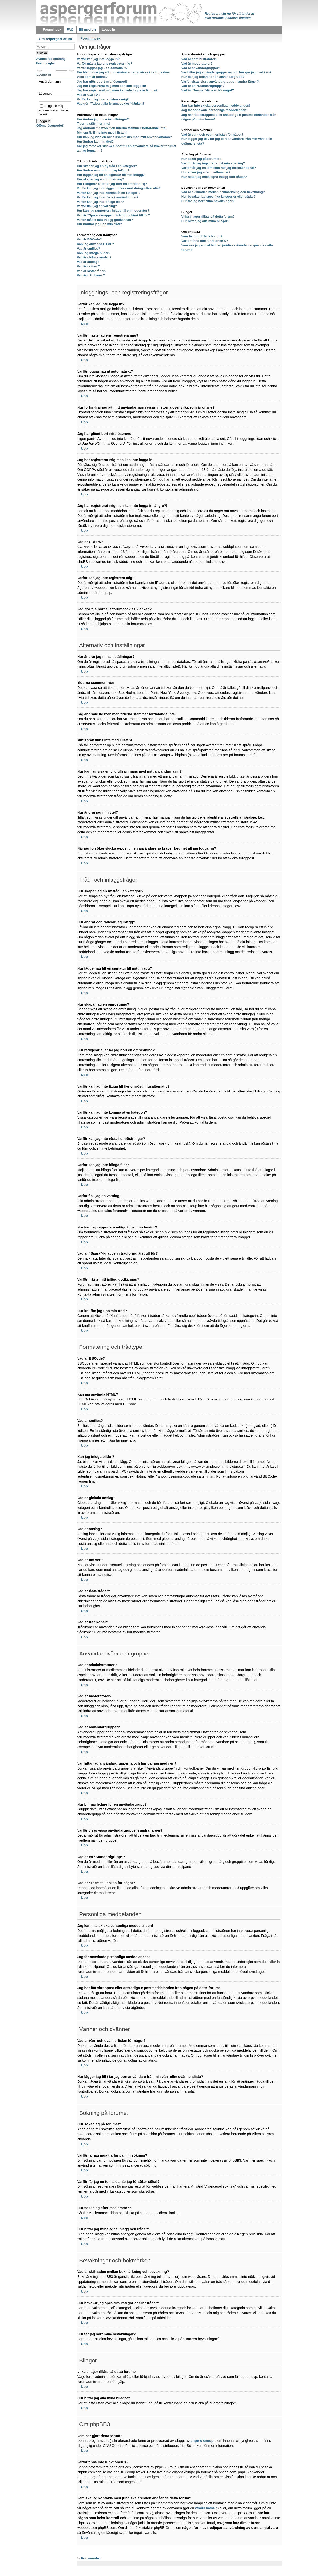 The image size is (318, 2576). What do you see at coordinates (218, 168) in the screenshot?
I see `Varför får jag en tom sida när jag försöker söka!?` at bounding box center [218, 168].